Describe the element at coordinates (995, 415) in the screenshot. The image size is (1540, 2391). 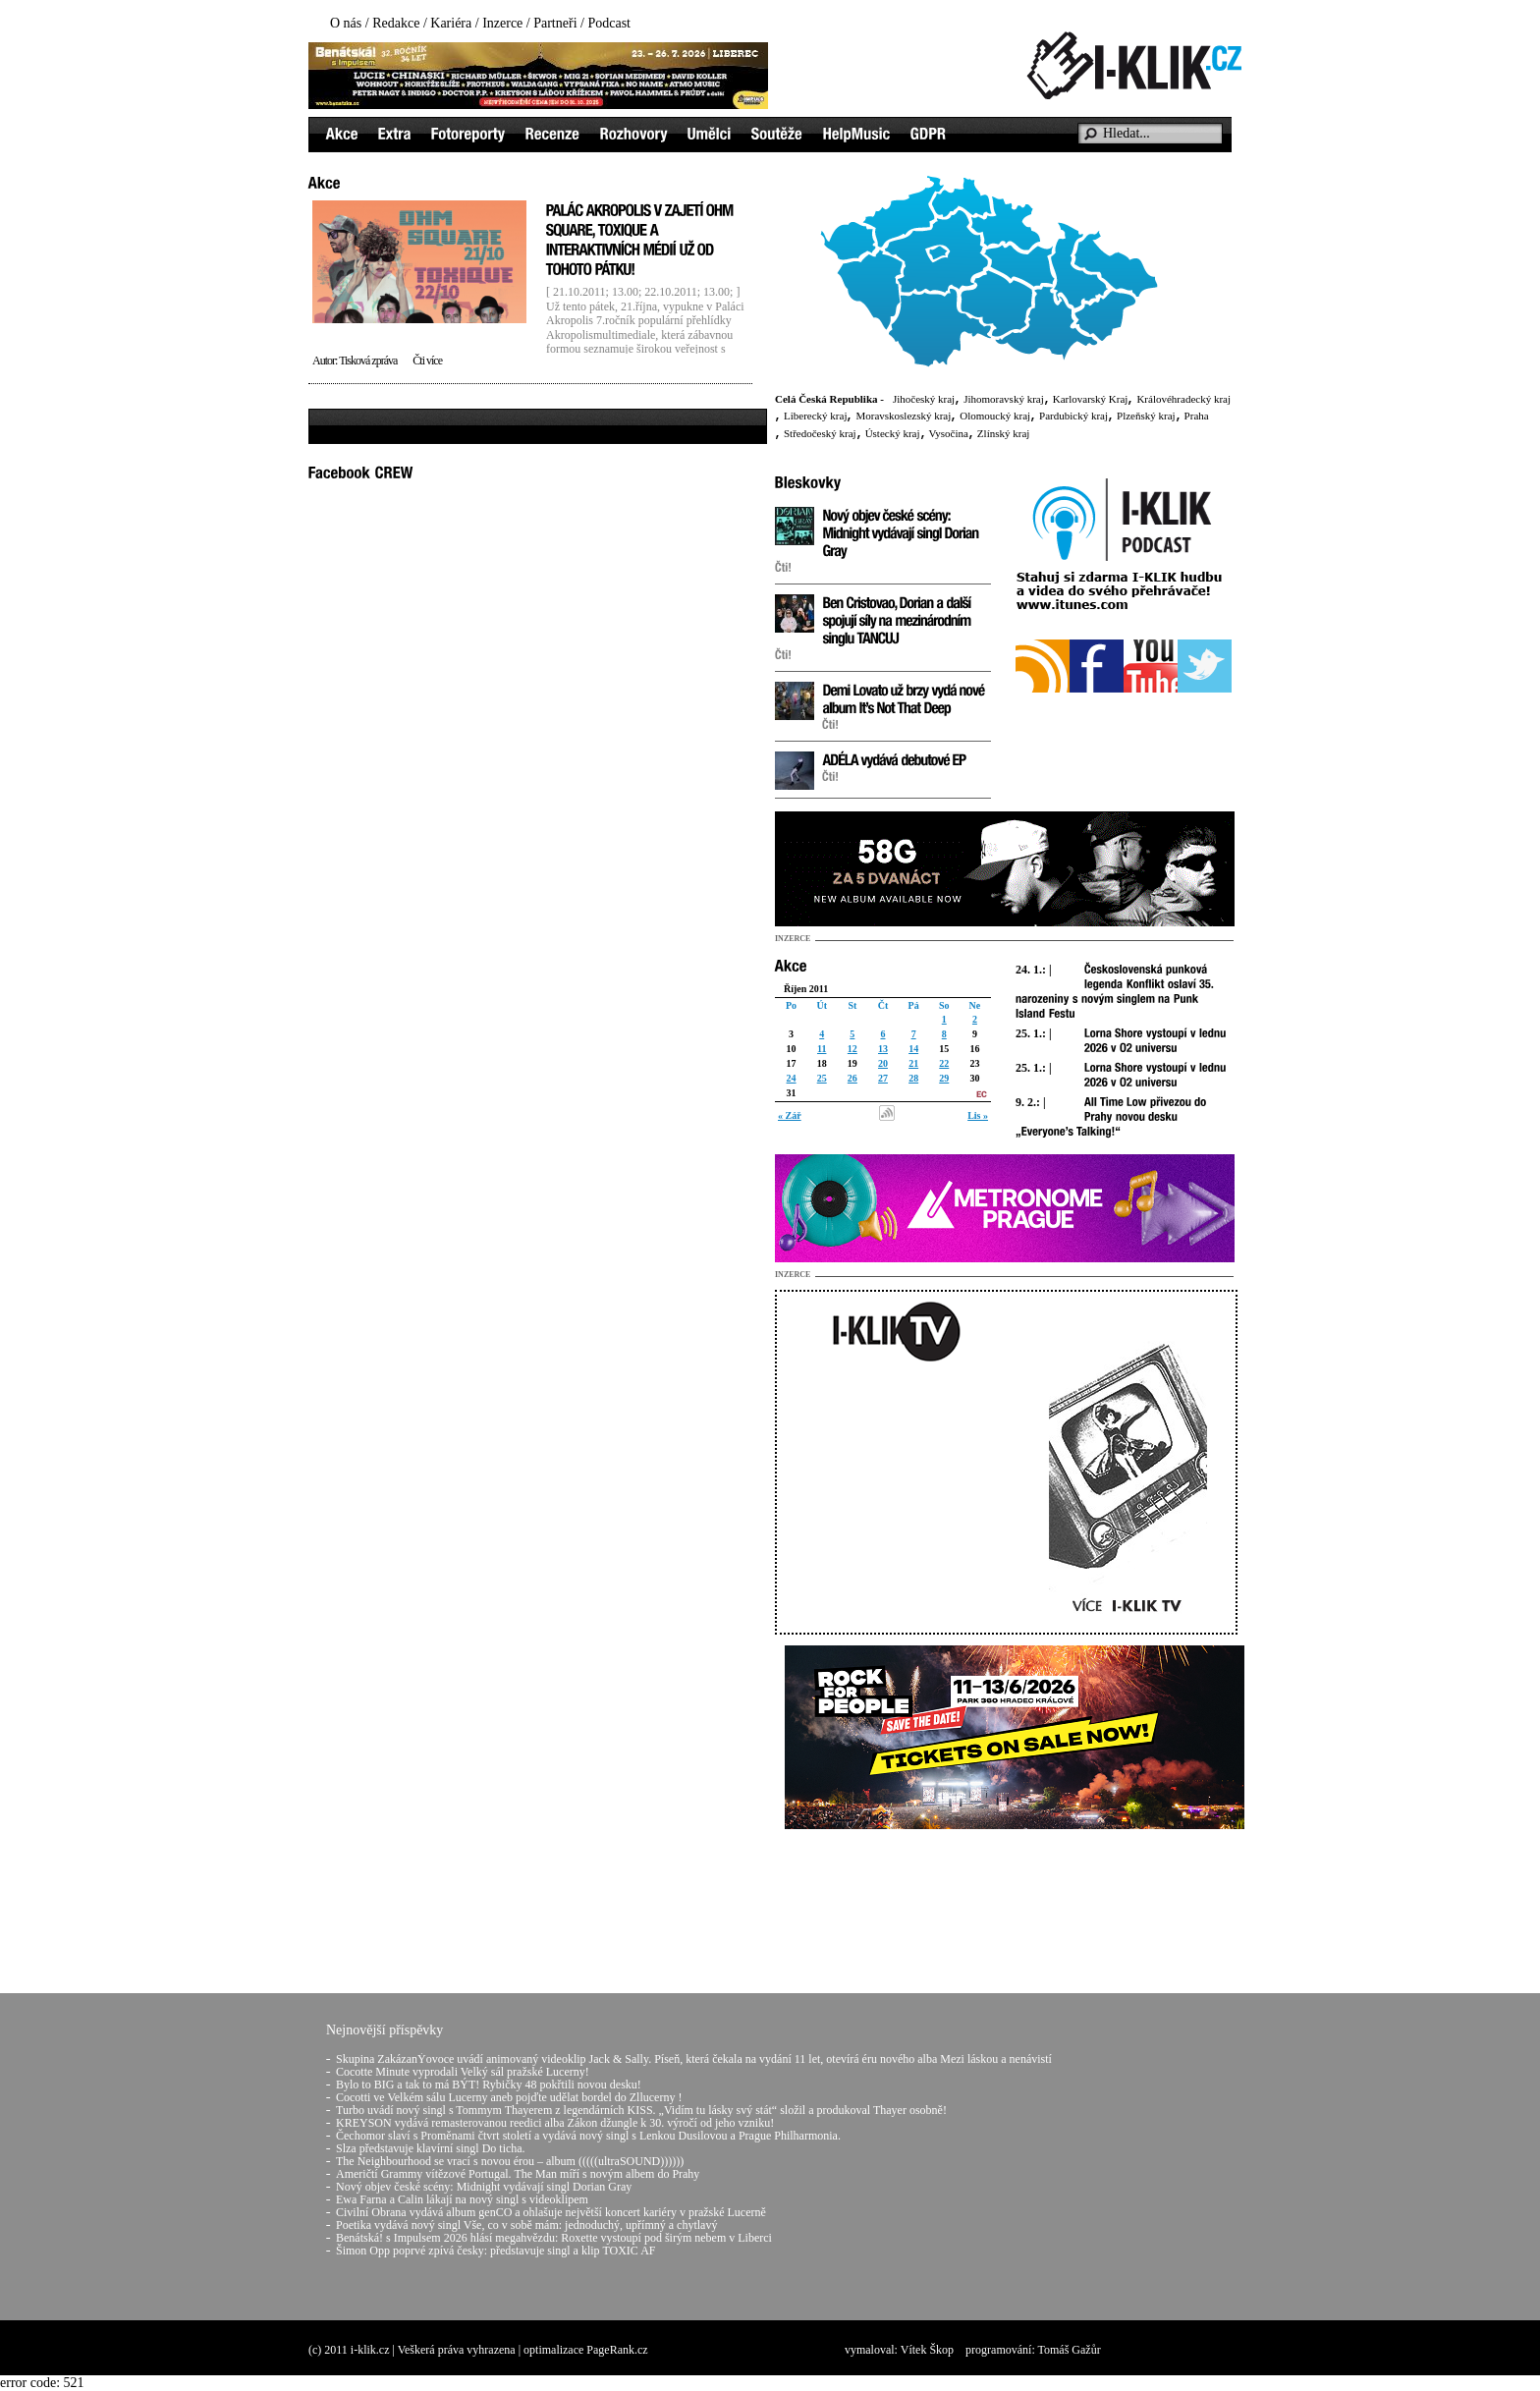
I see `Olomoucký kraj` at that location.